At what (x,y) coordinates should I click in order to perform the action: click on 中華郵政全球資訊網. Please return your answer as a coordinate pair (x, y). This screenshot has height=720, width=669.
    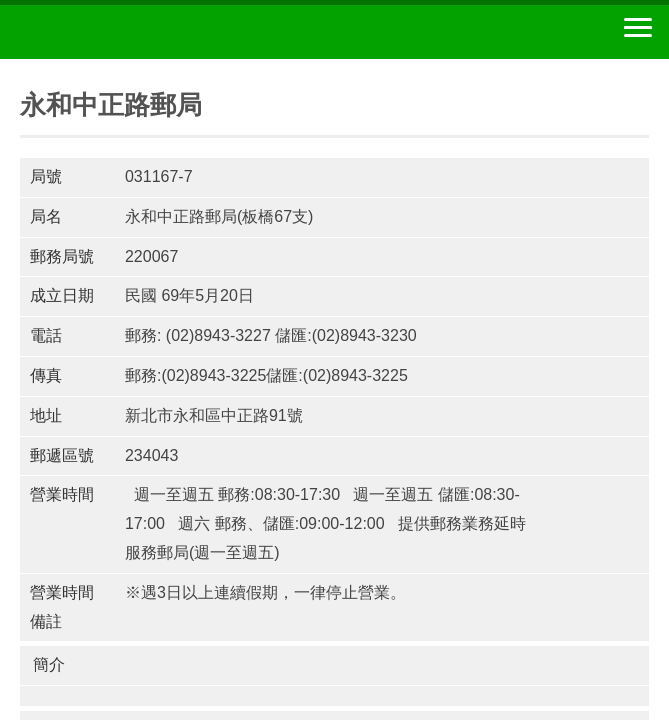
    Looking at the image, I should click on (125, 32).